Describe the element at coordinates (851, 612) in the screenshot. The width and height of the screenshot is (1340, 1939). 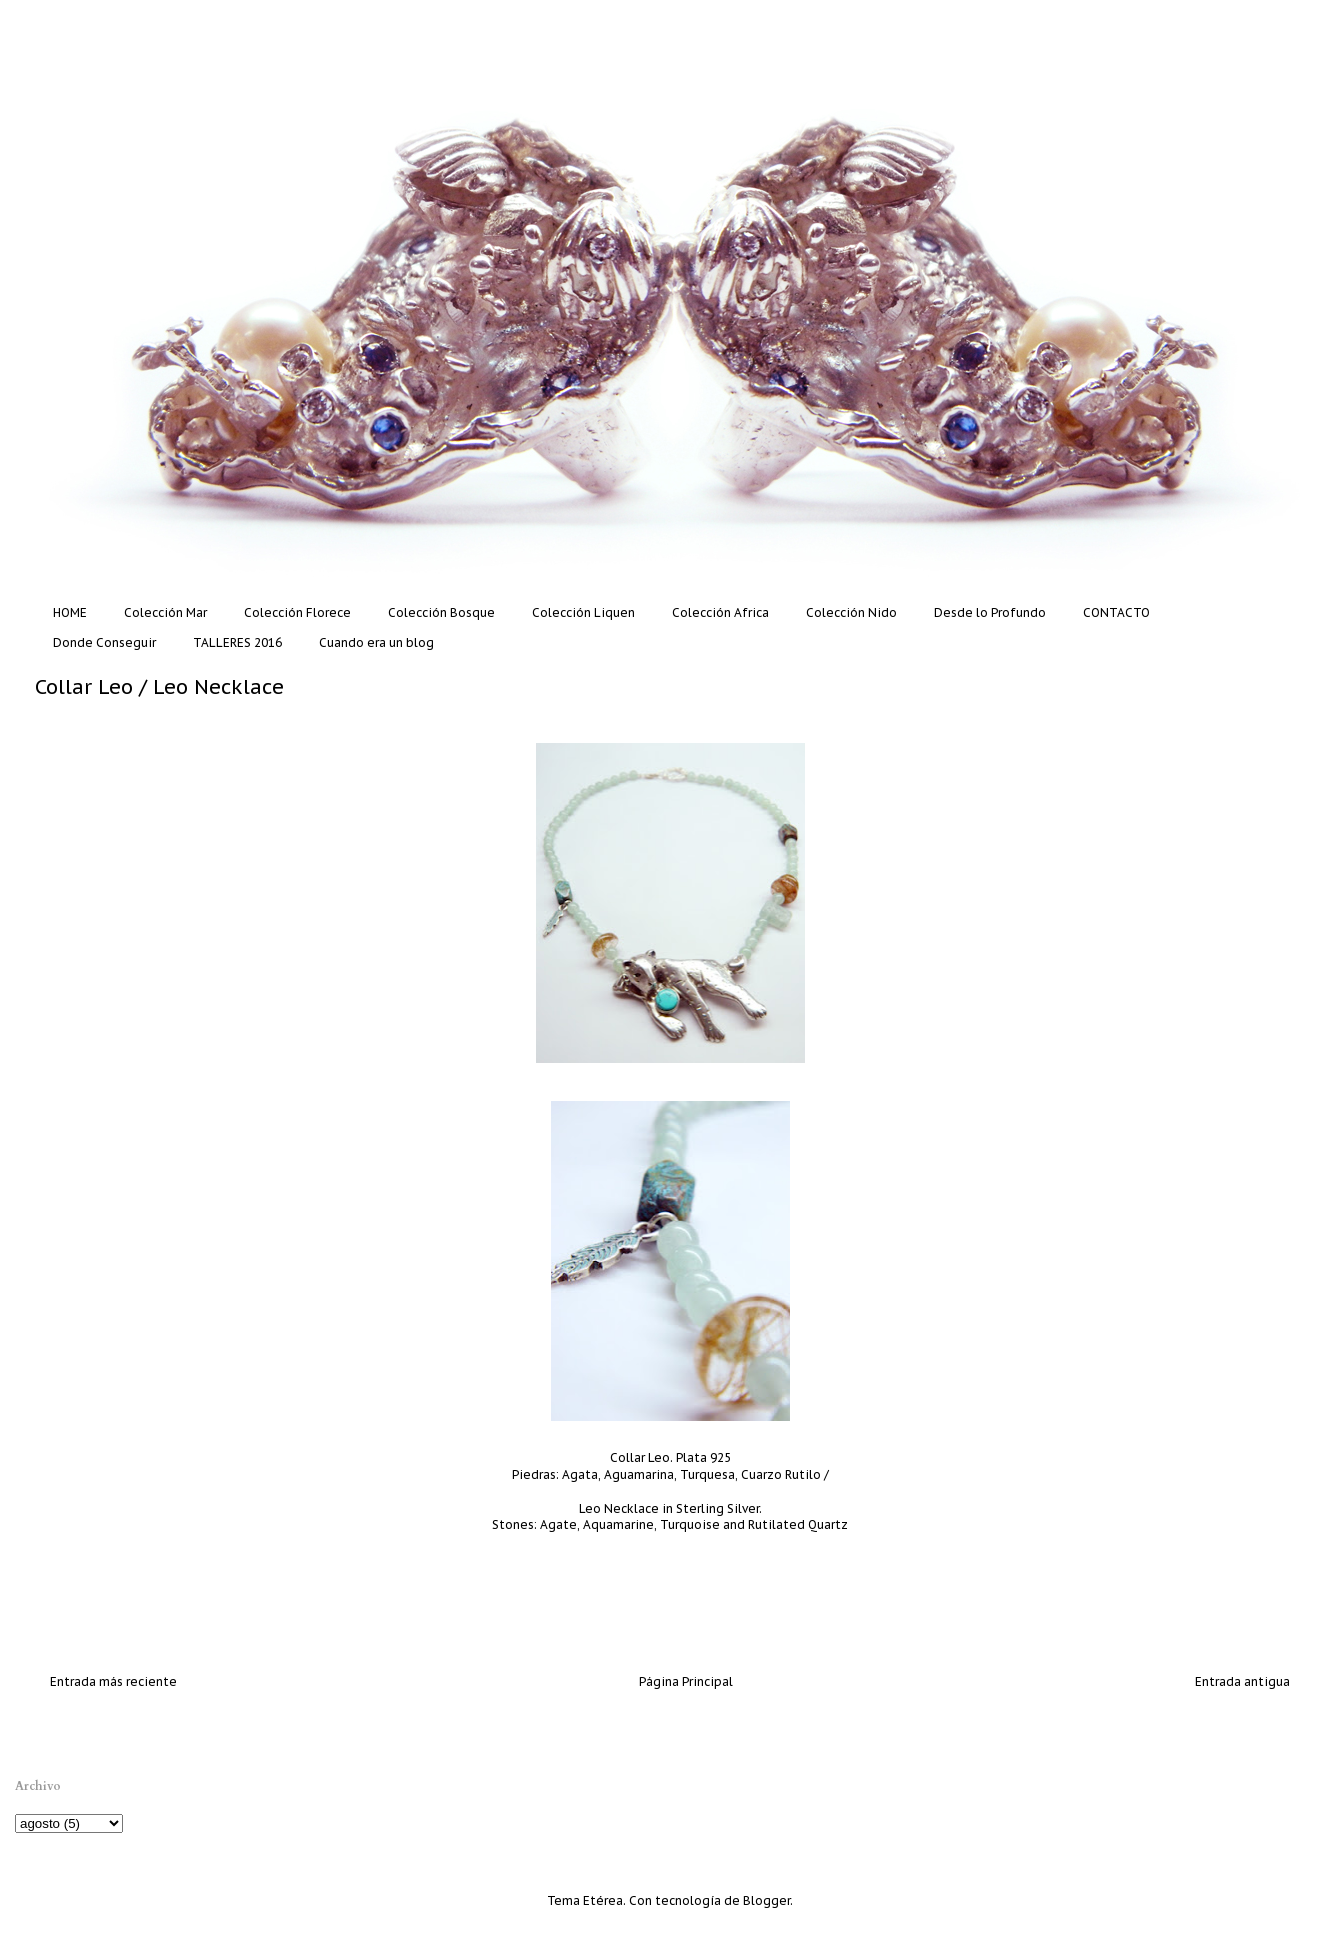
I see `Colección Nido` at that location.